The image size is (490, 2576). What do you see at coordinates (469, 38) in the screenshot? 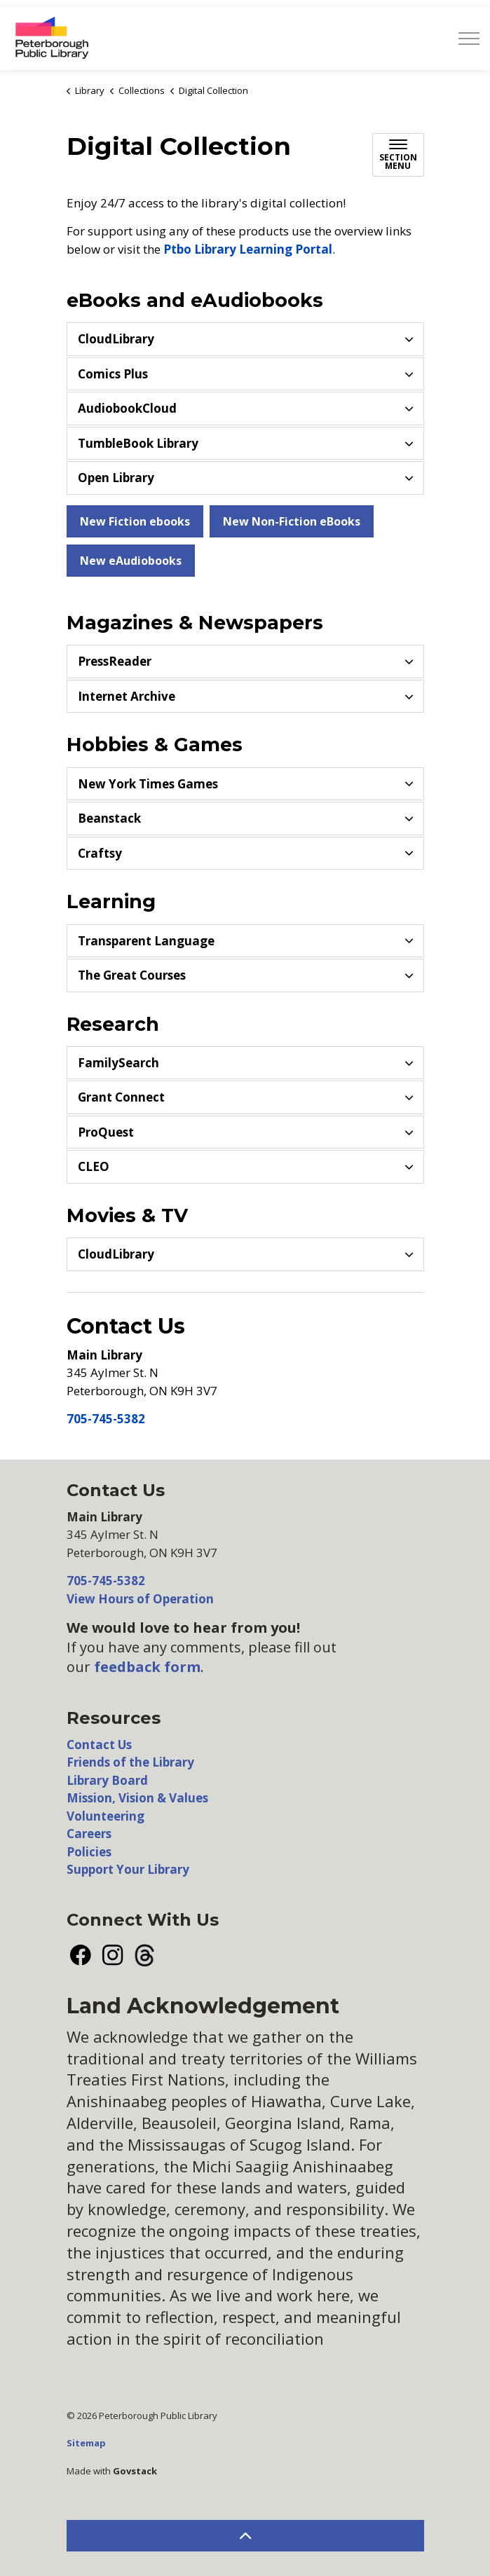
I see `[Expand header]` at bounding box center [469, 38].